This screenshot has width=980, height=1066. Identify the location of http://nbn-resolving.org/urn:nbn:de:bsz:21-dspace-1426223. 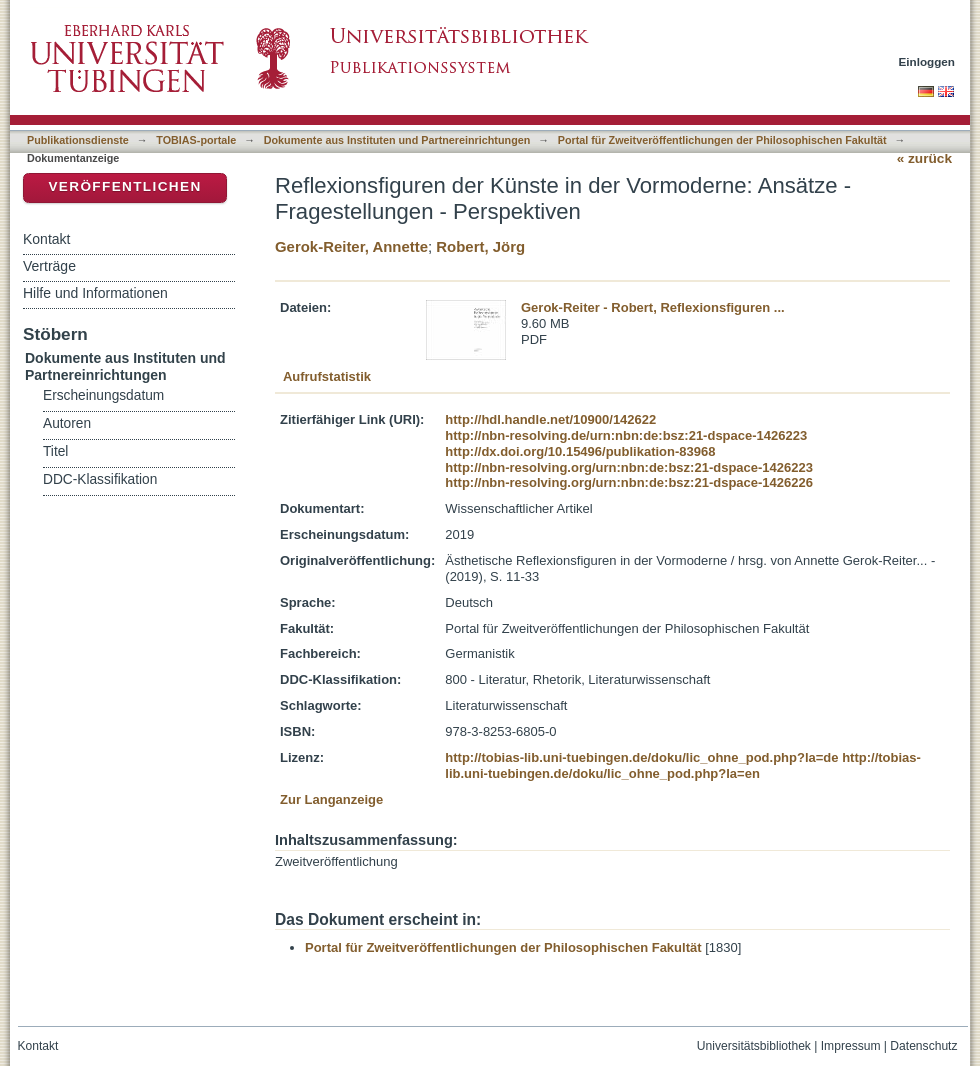
(629, 467).